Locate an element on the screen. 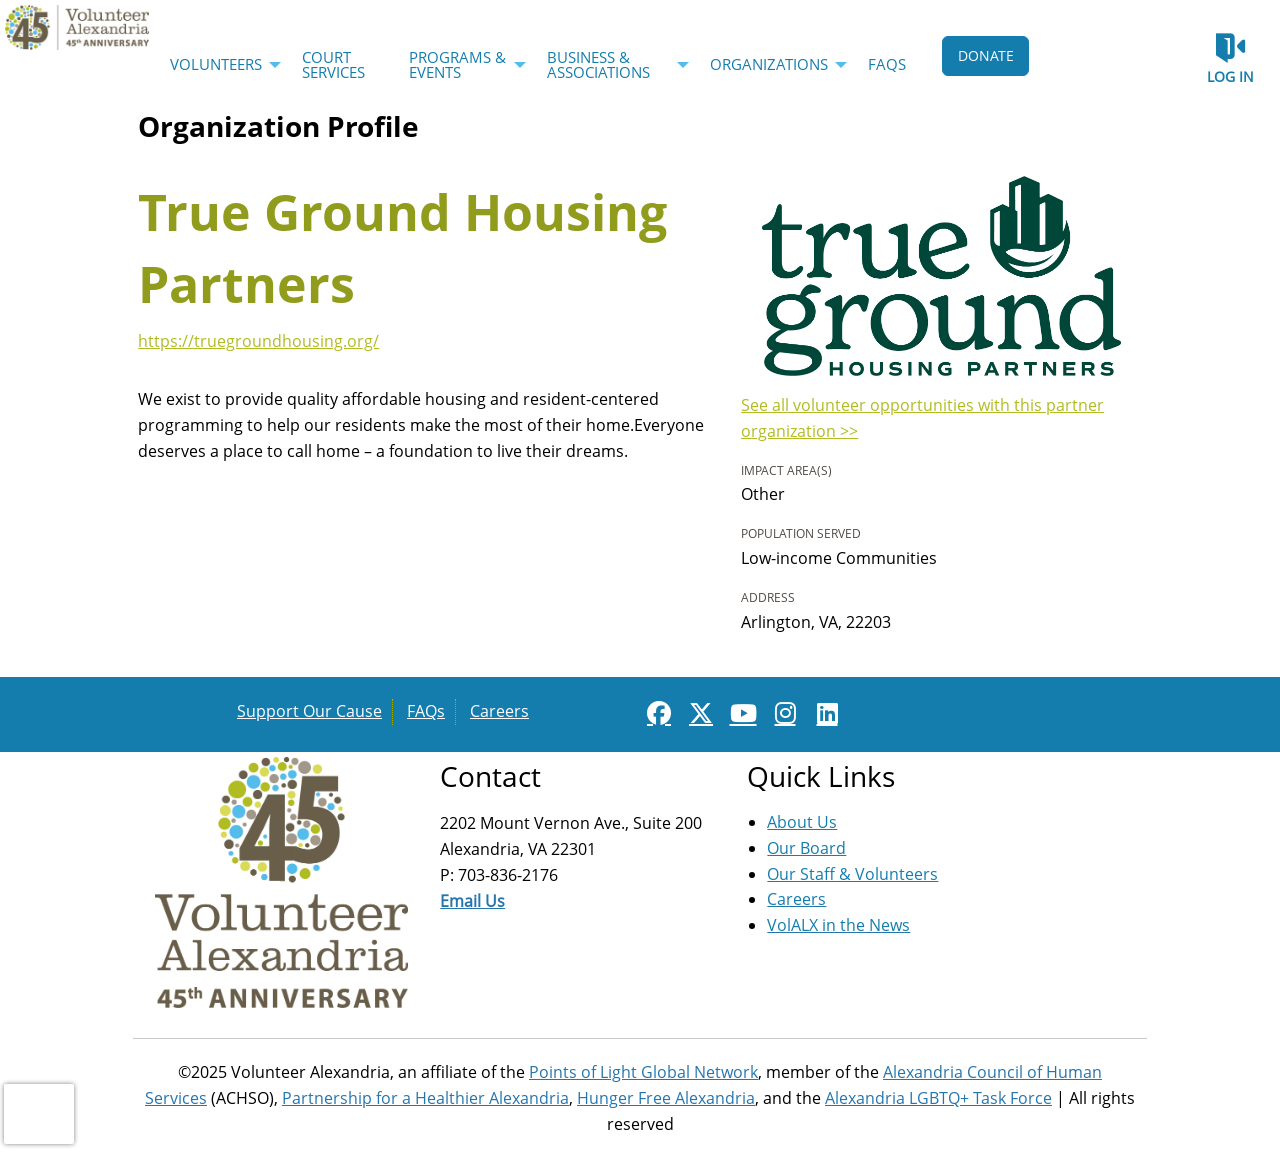 The height and width of the screenshot is (1158, 1280). True Ground Housing Partners is located at coordinates (402, 248).